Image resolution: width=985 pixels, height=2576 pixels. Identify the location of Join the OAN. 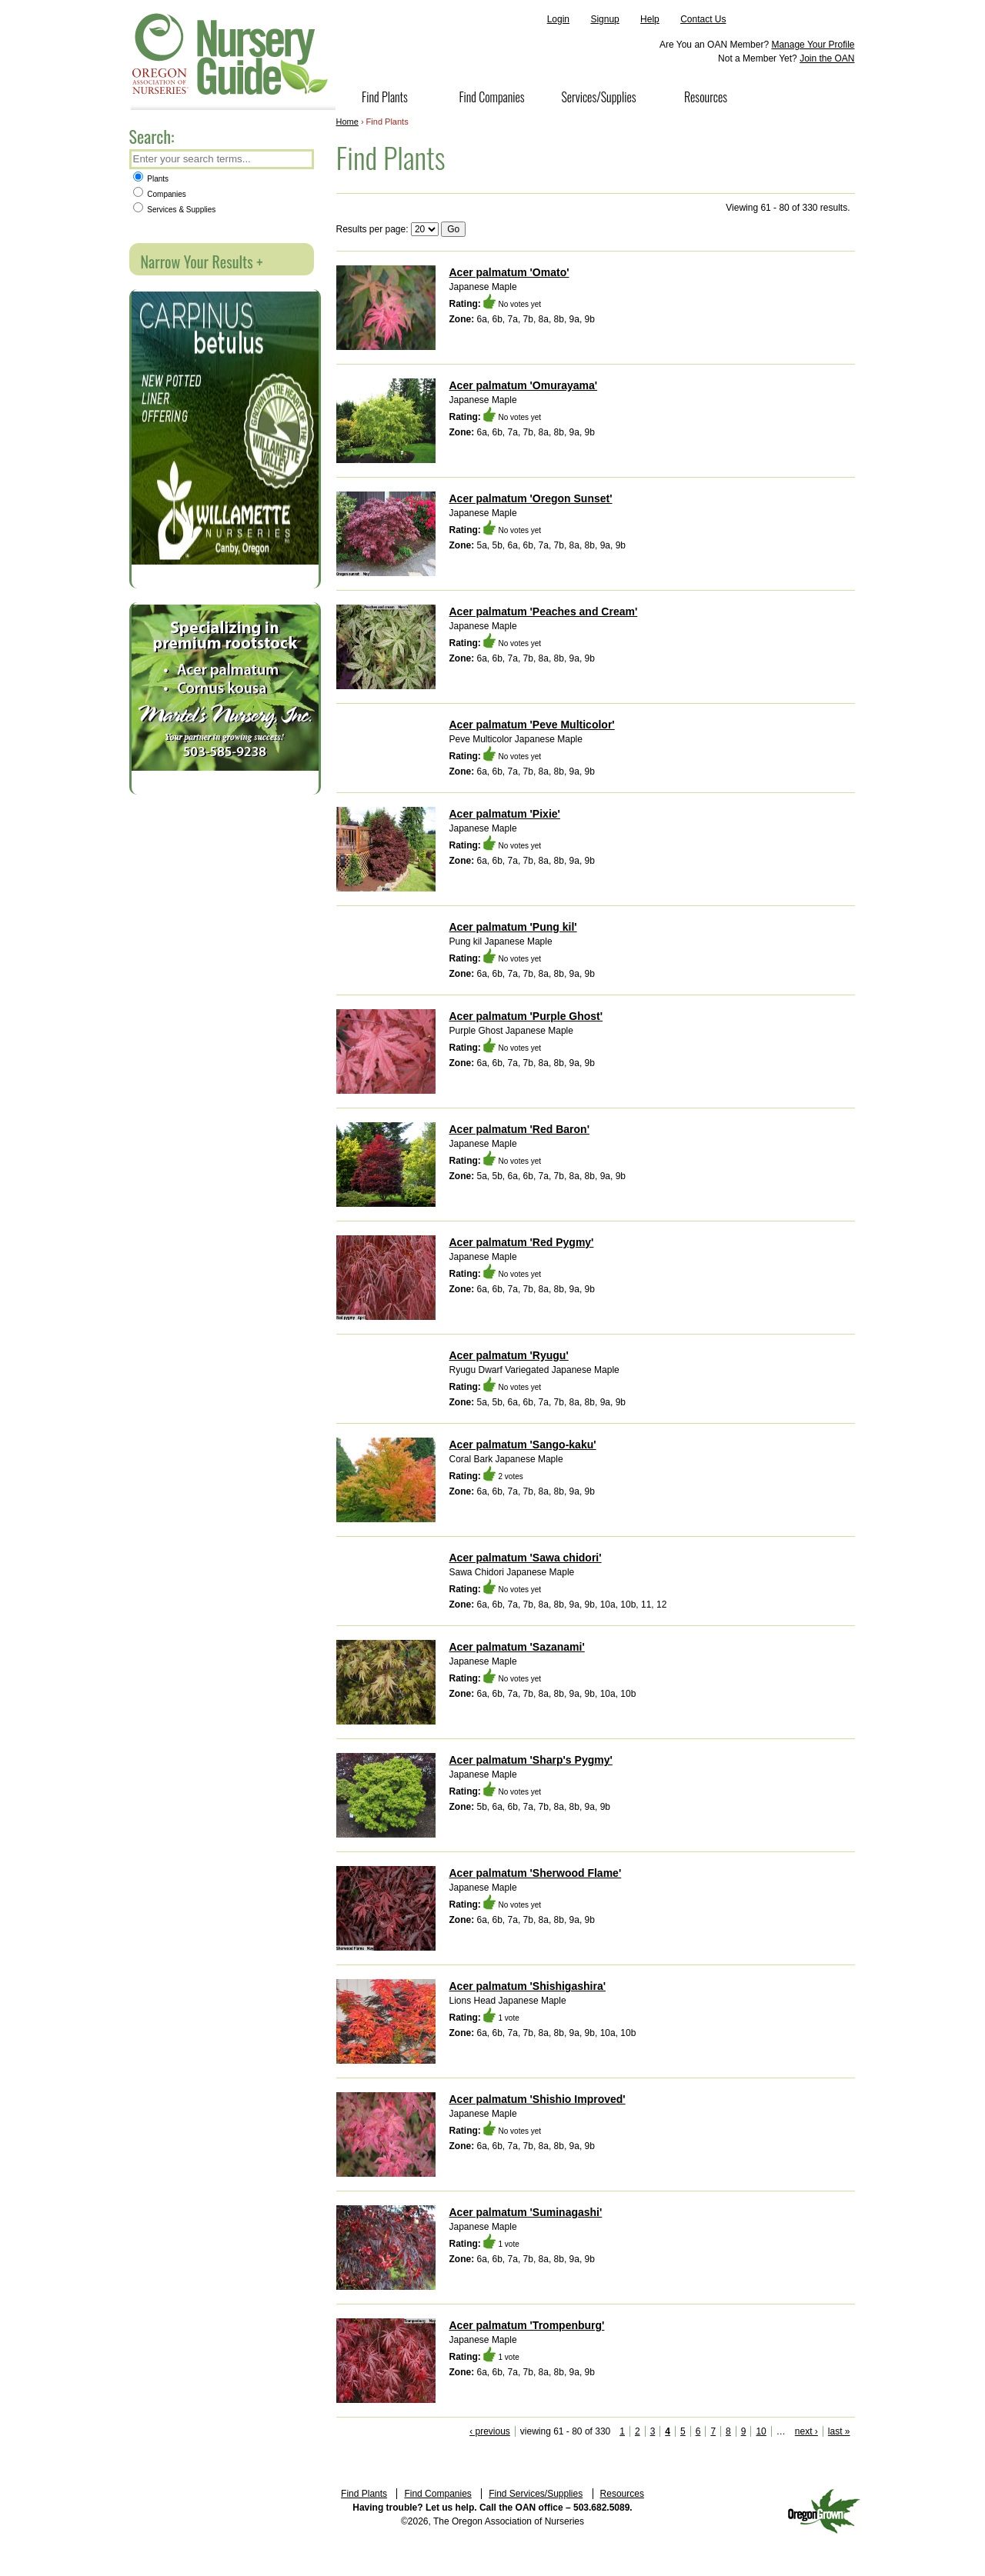
(827, 58).